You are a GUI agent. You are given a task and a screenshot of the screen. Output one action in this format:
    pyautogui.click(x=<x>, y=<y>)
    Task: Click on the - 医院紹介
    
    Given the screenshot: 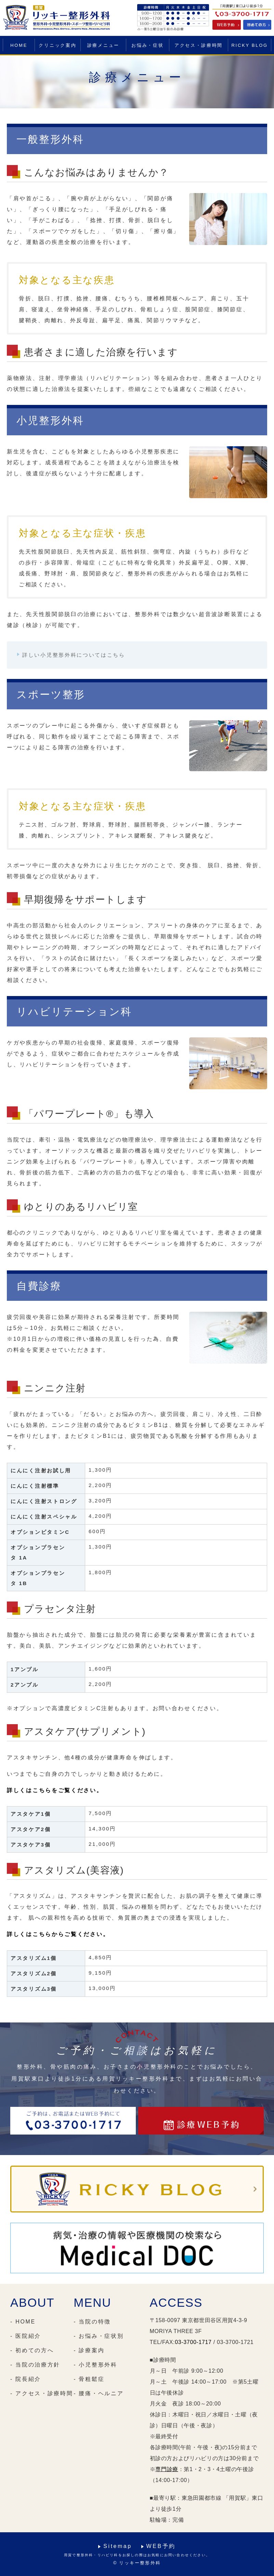 What is the action you would take?
    pyautogui.click(x=25, y=2336)
    